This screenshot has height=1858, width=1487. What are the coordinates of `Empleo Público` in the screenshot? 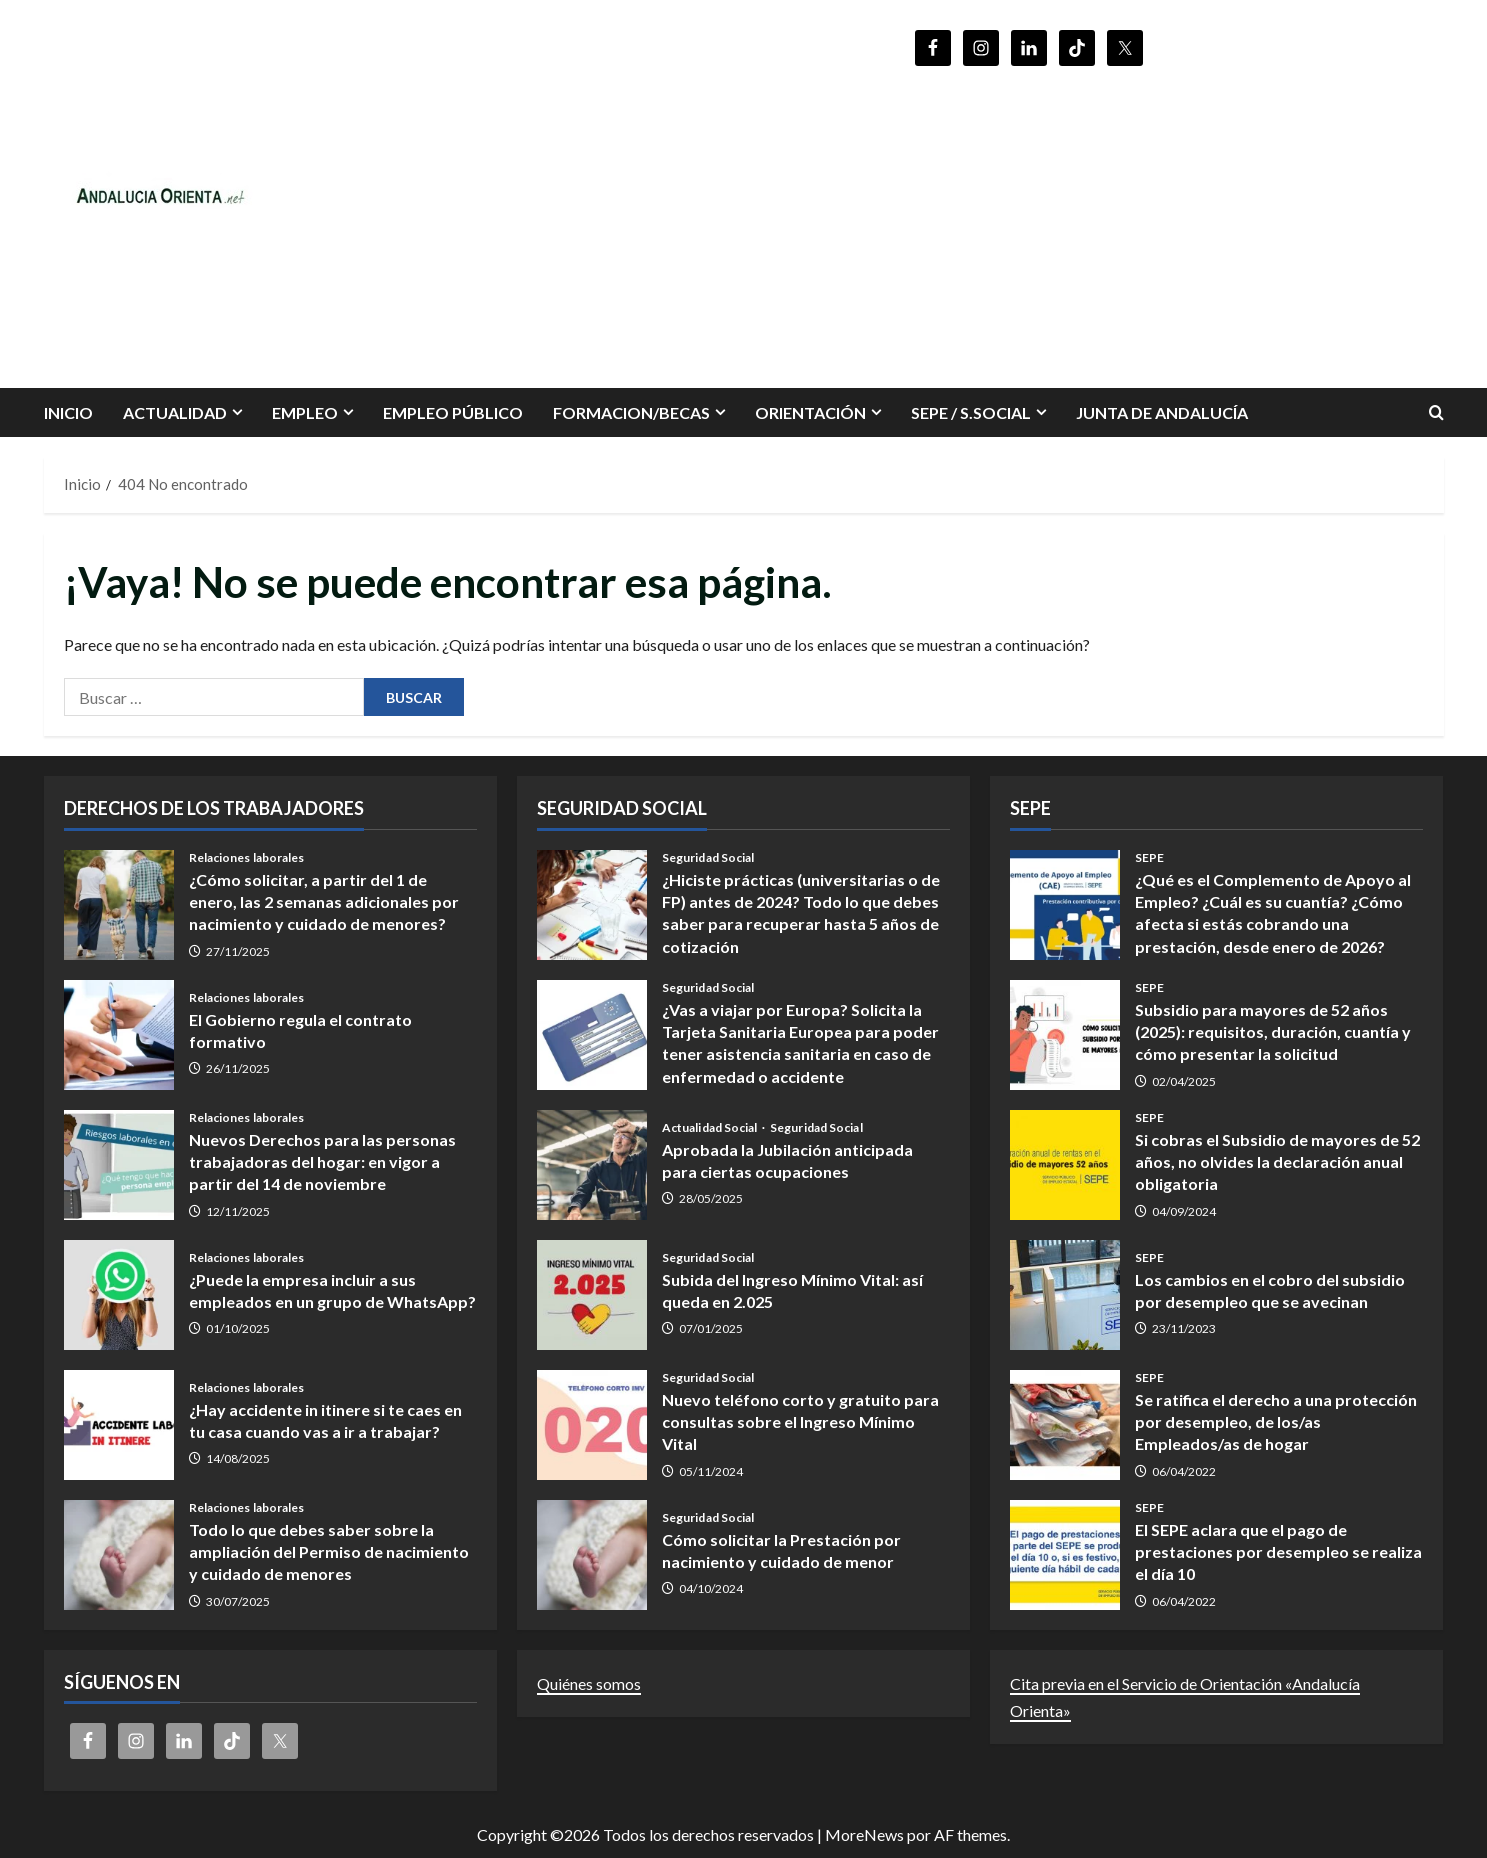 It's located at (453, 412).